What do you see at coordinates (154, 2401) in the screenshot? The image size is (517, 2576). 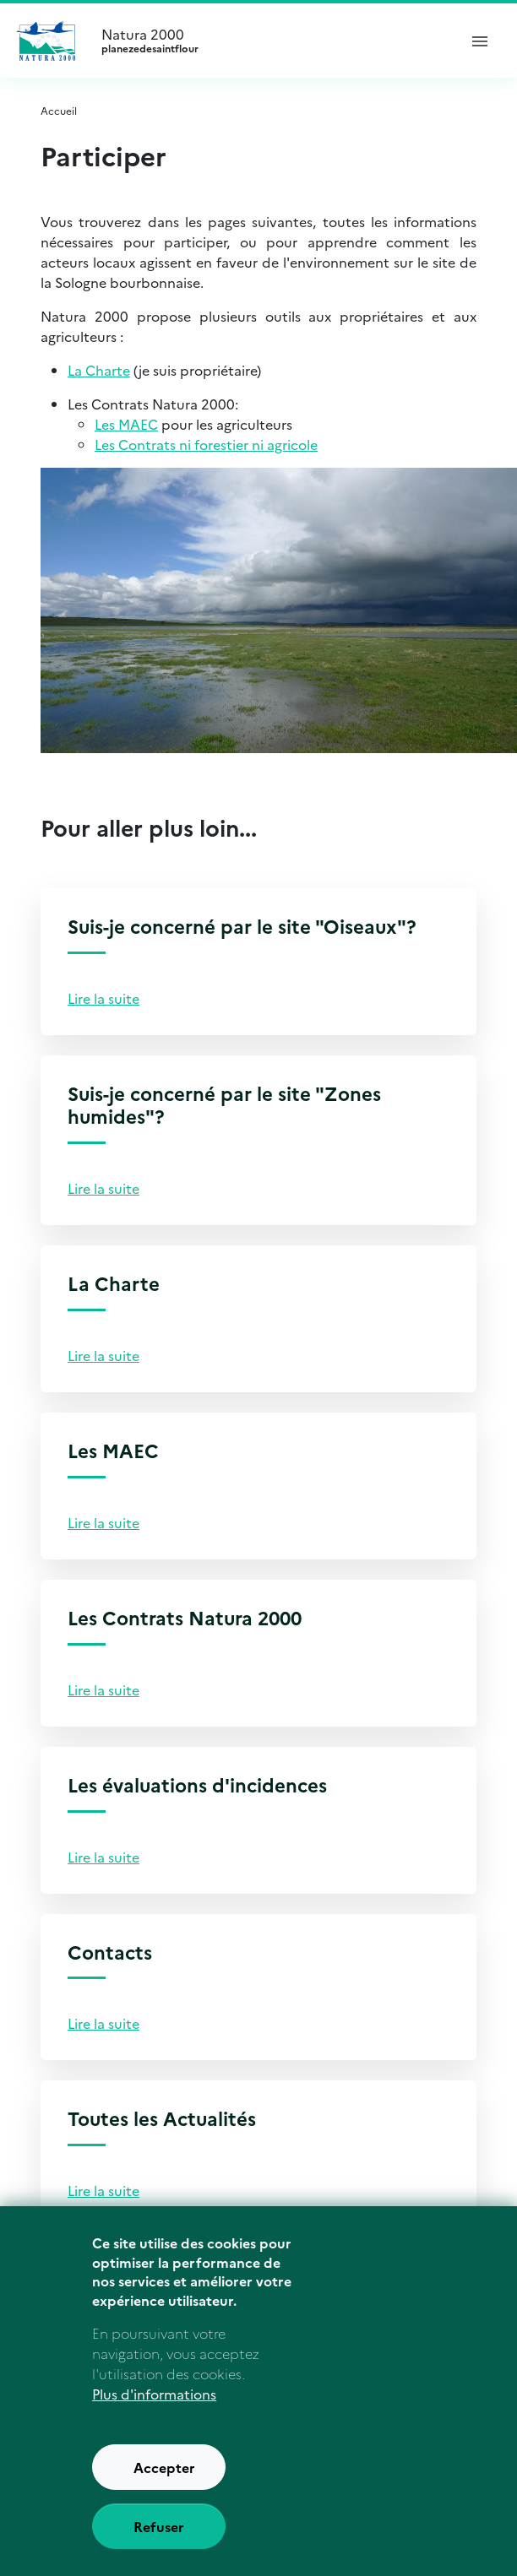 I see `Plus d'informations` at bounding box center [154, 2401].